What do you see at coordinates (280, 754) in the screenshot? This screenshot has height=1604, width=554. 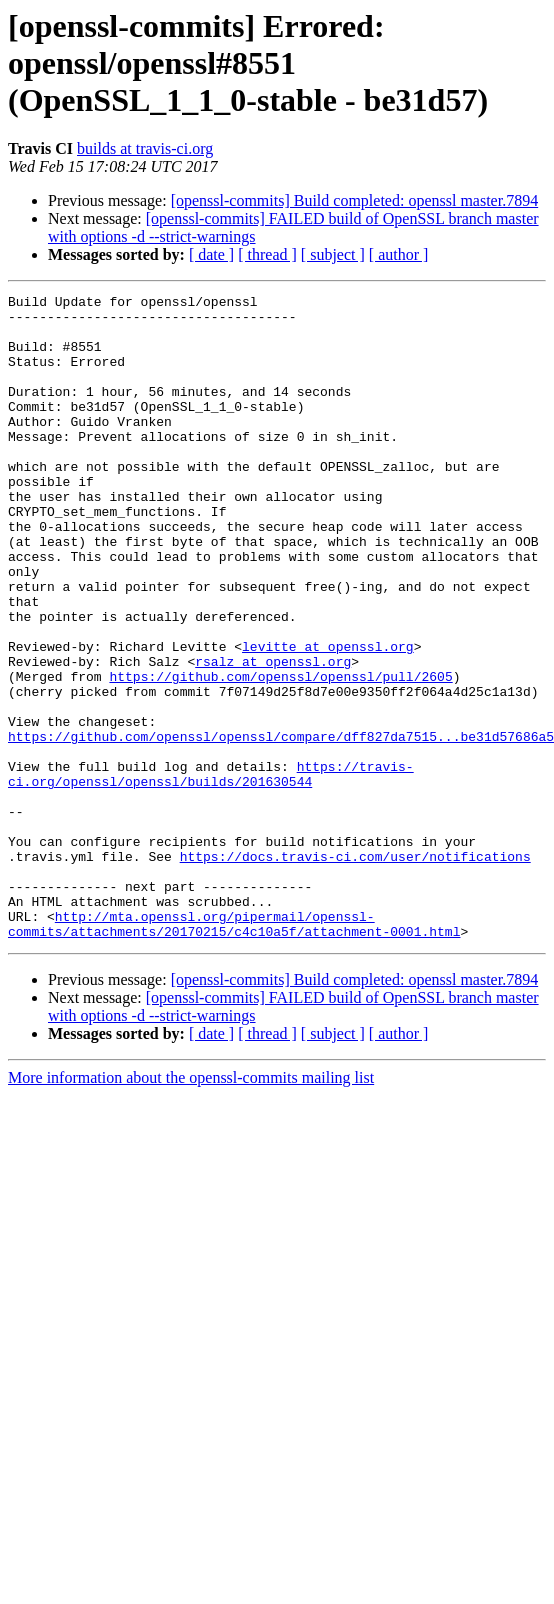 I see `https://github.com/openssl/openssl/pull/2605` at bounding box center [280, 754].